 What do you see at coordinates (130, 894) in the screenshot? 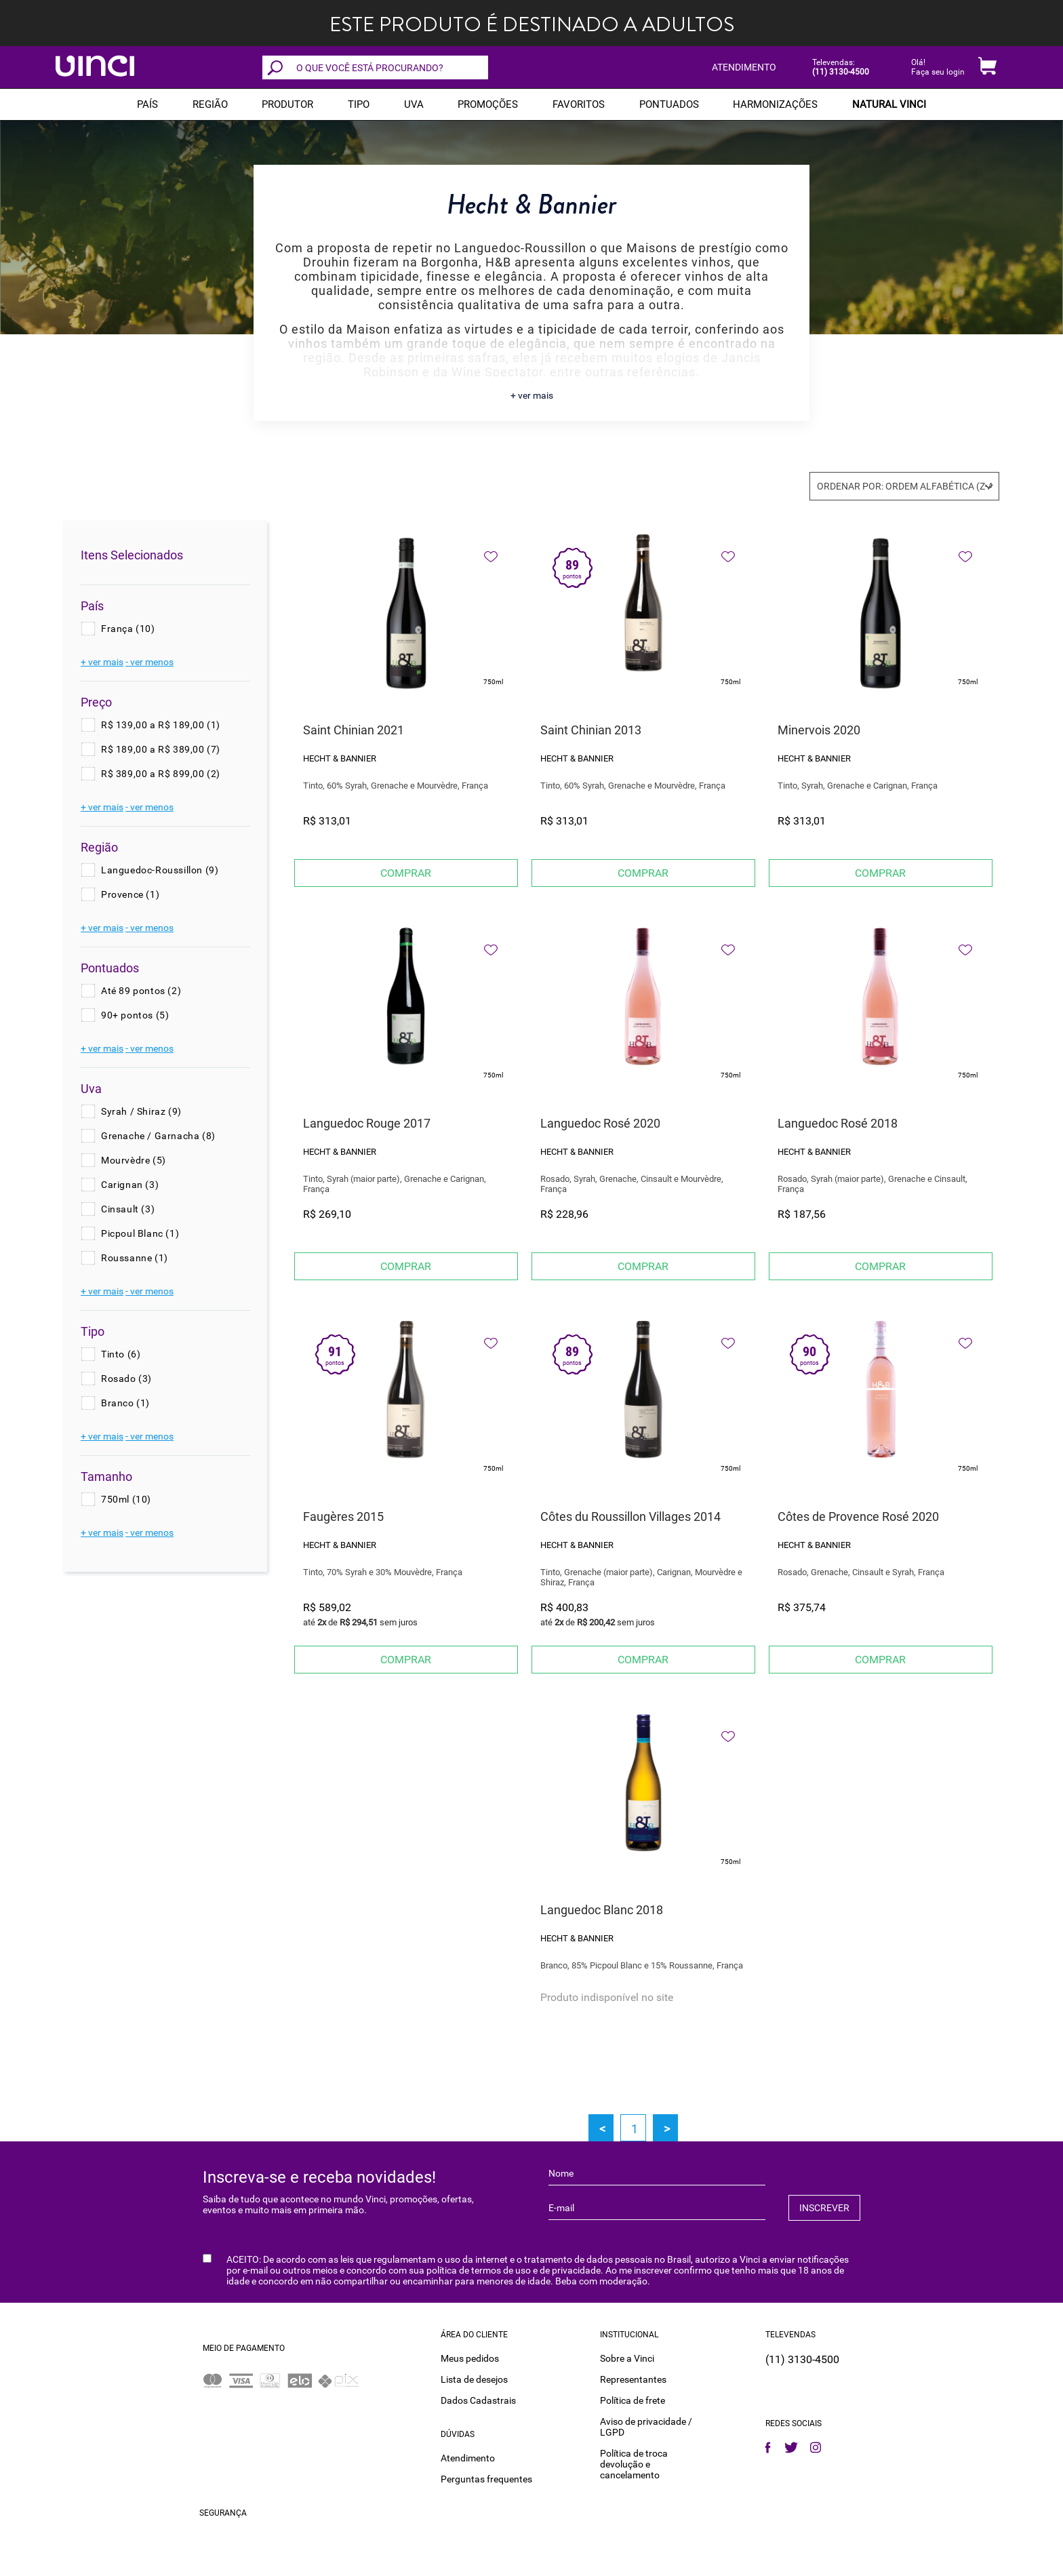
I see `Provence (1)` at bounding box center [130, 894].